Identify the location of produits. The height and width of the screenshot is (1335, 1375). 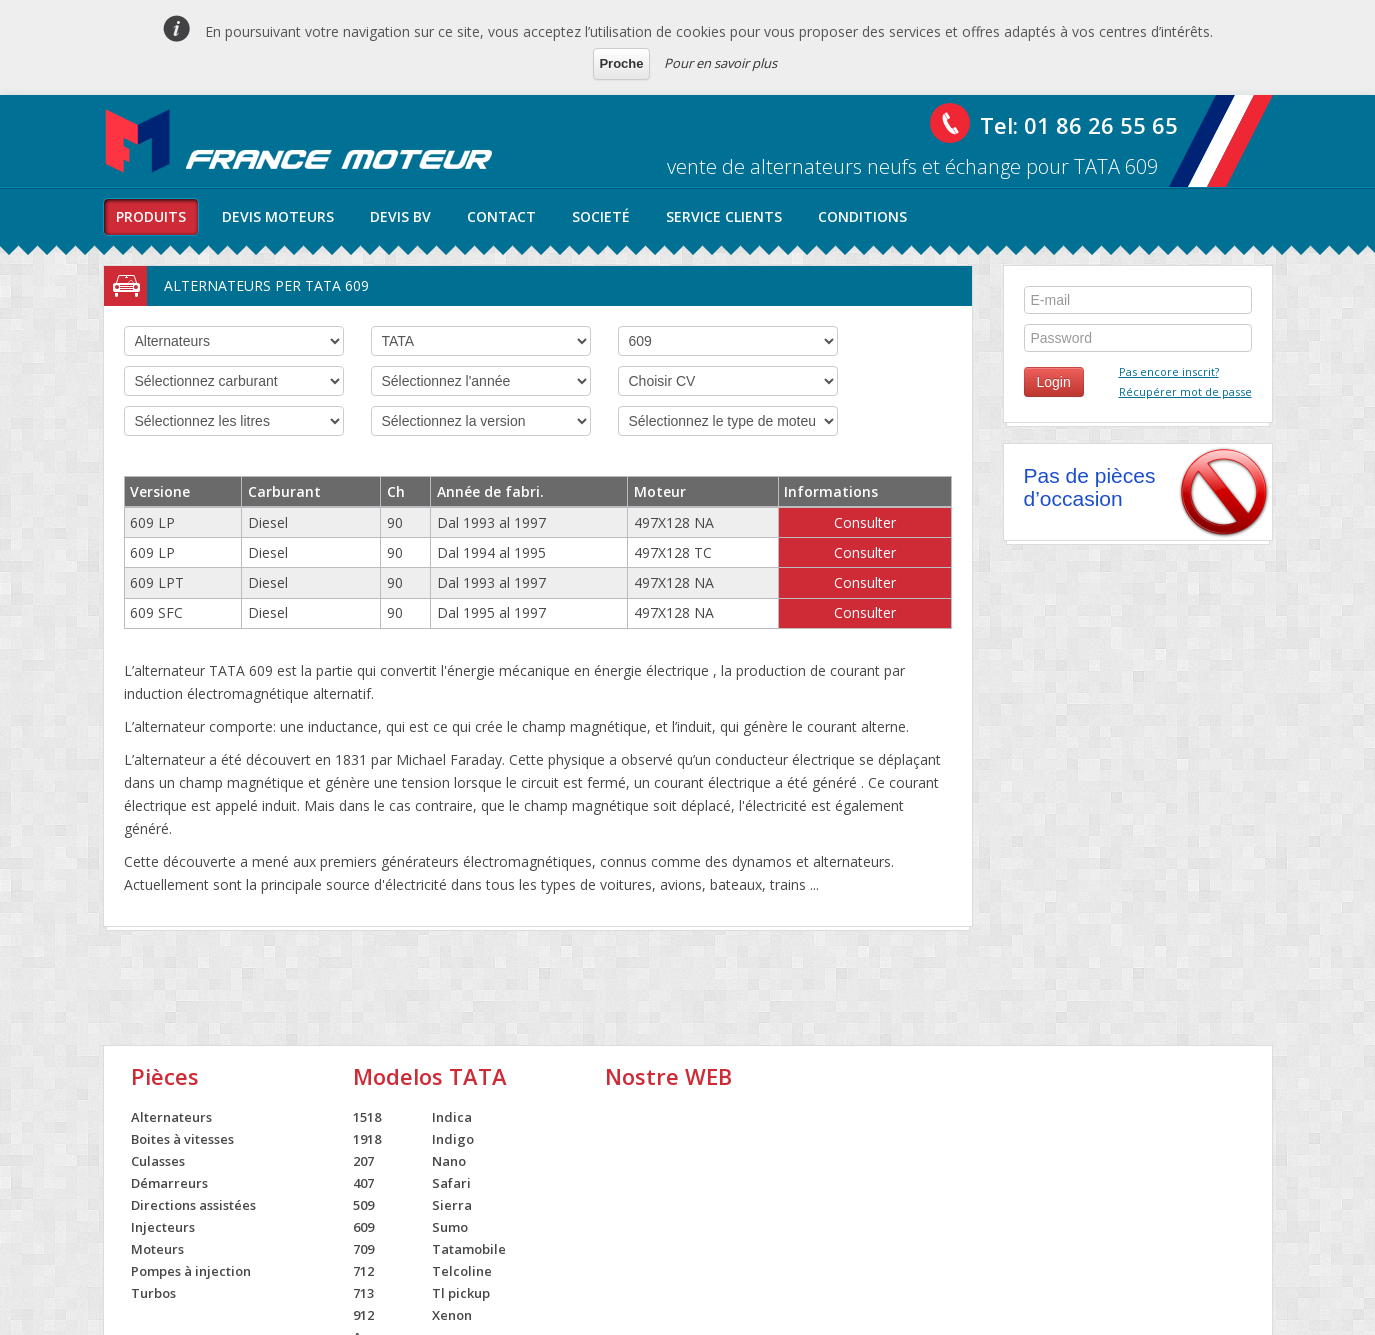
(151, 216).